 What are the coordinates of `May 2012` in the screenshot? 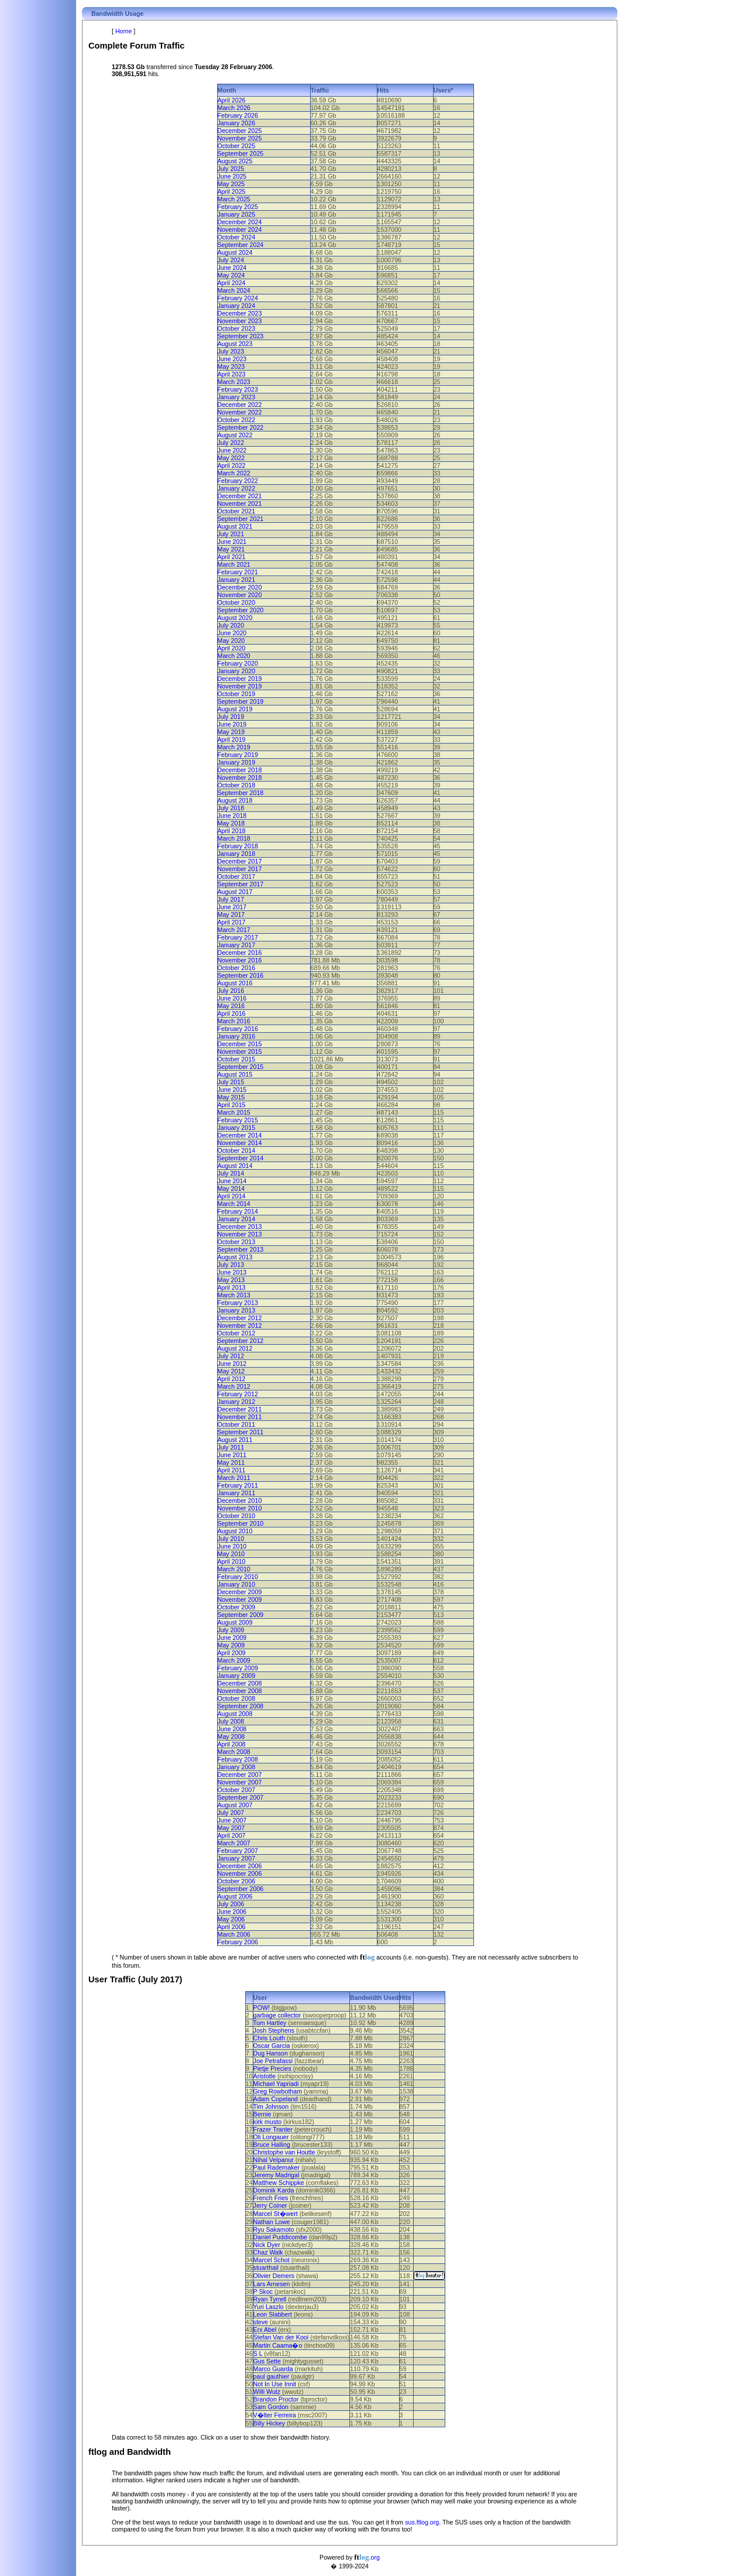 It's located at (231, 1371).